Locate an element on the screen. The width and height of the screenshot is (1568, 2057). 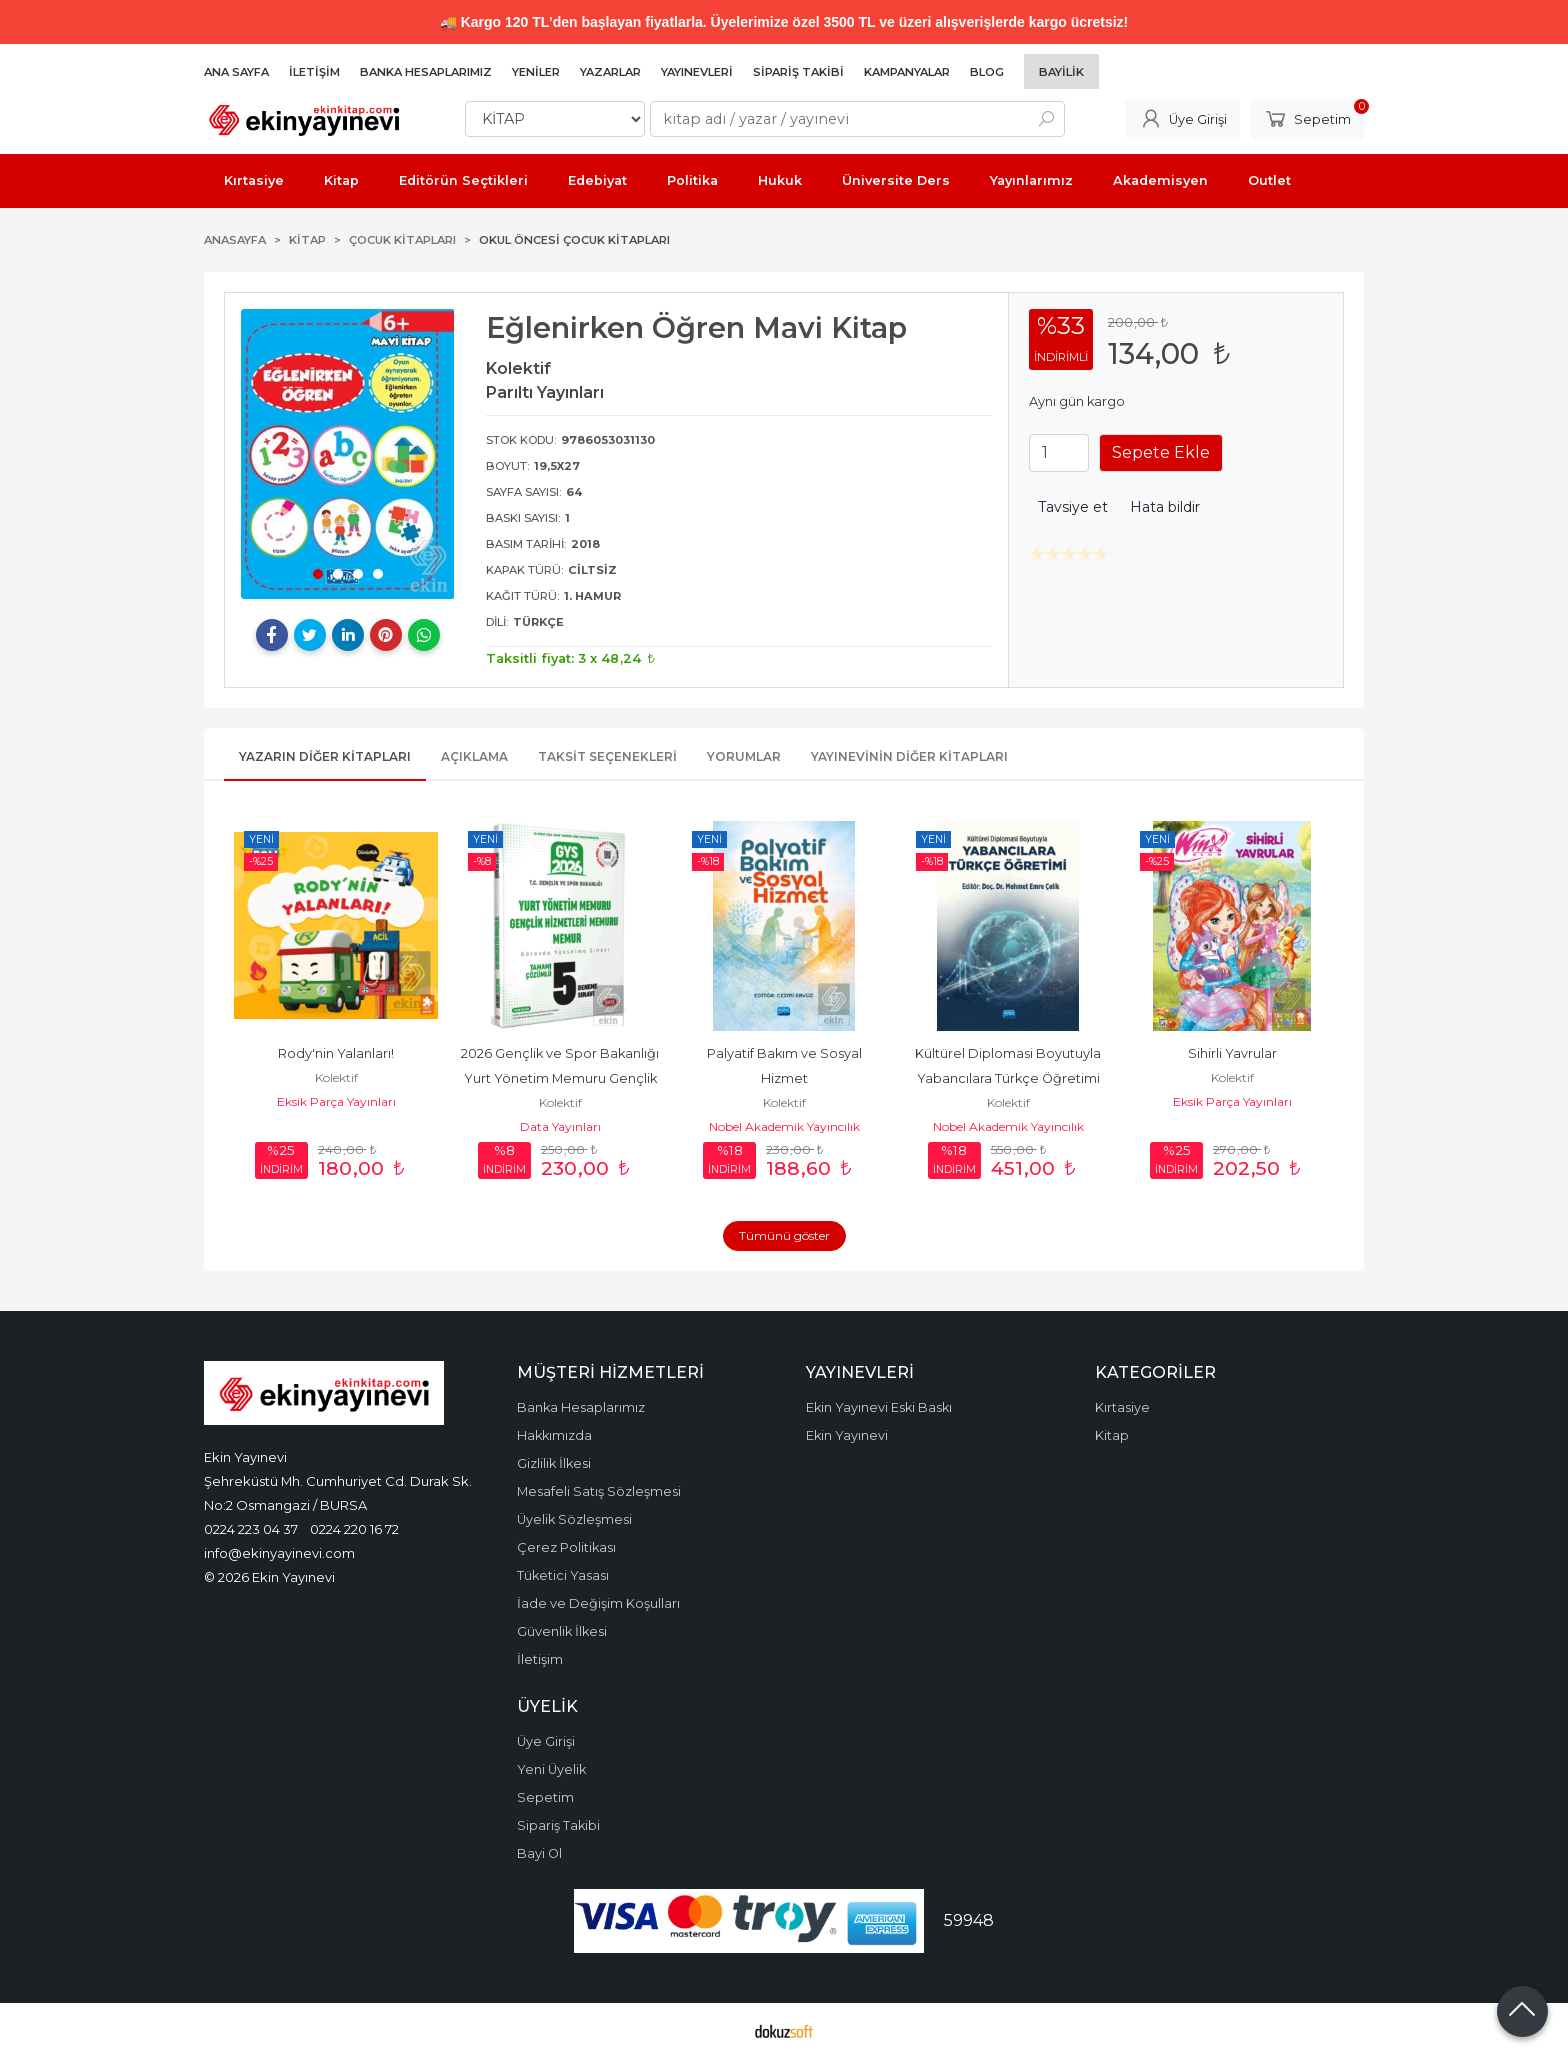
0224 223 04 37 is located at coordinates (251, 1529).